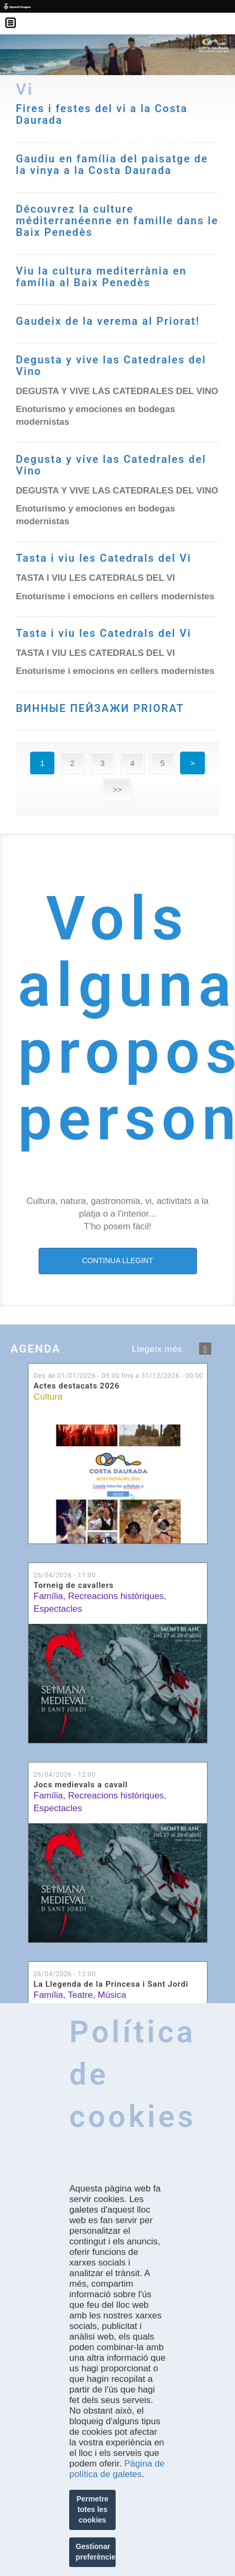 The image size is (235, 2576). Describe the element at coordinates (80, 1995) in the screenshot. I see `Teatre` at that location.